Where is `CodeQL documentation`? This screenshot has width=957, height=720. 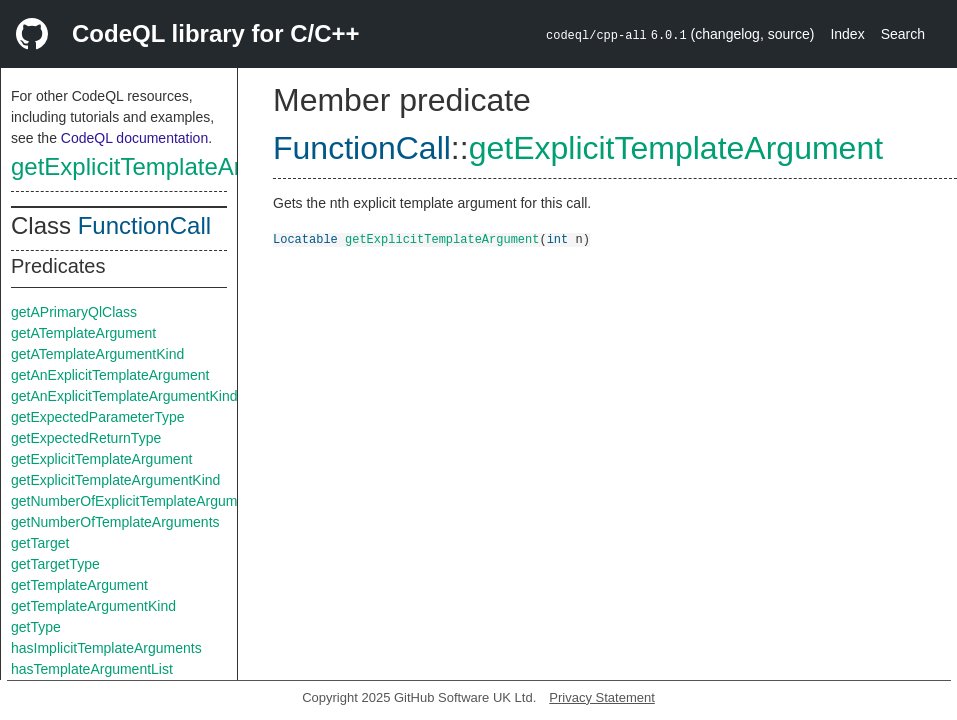 CodeQL documentation is located at coordinates (134, 138).